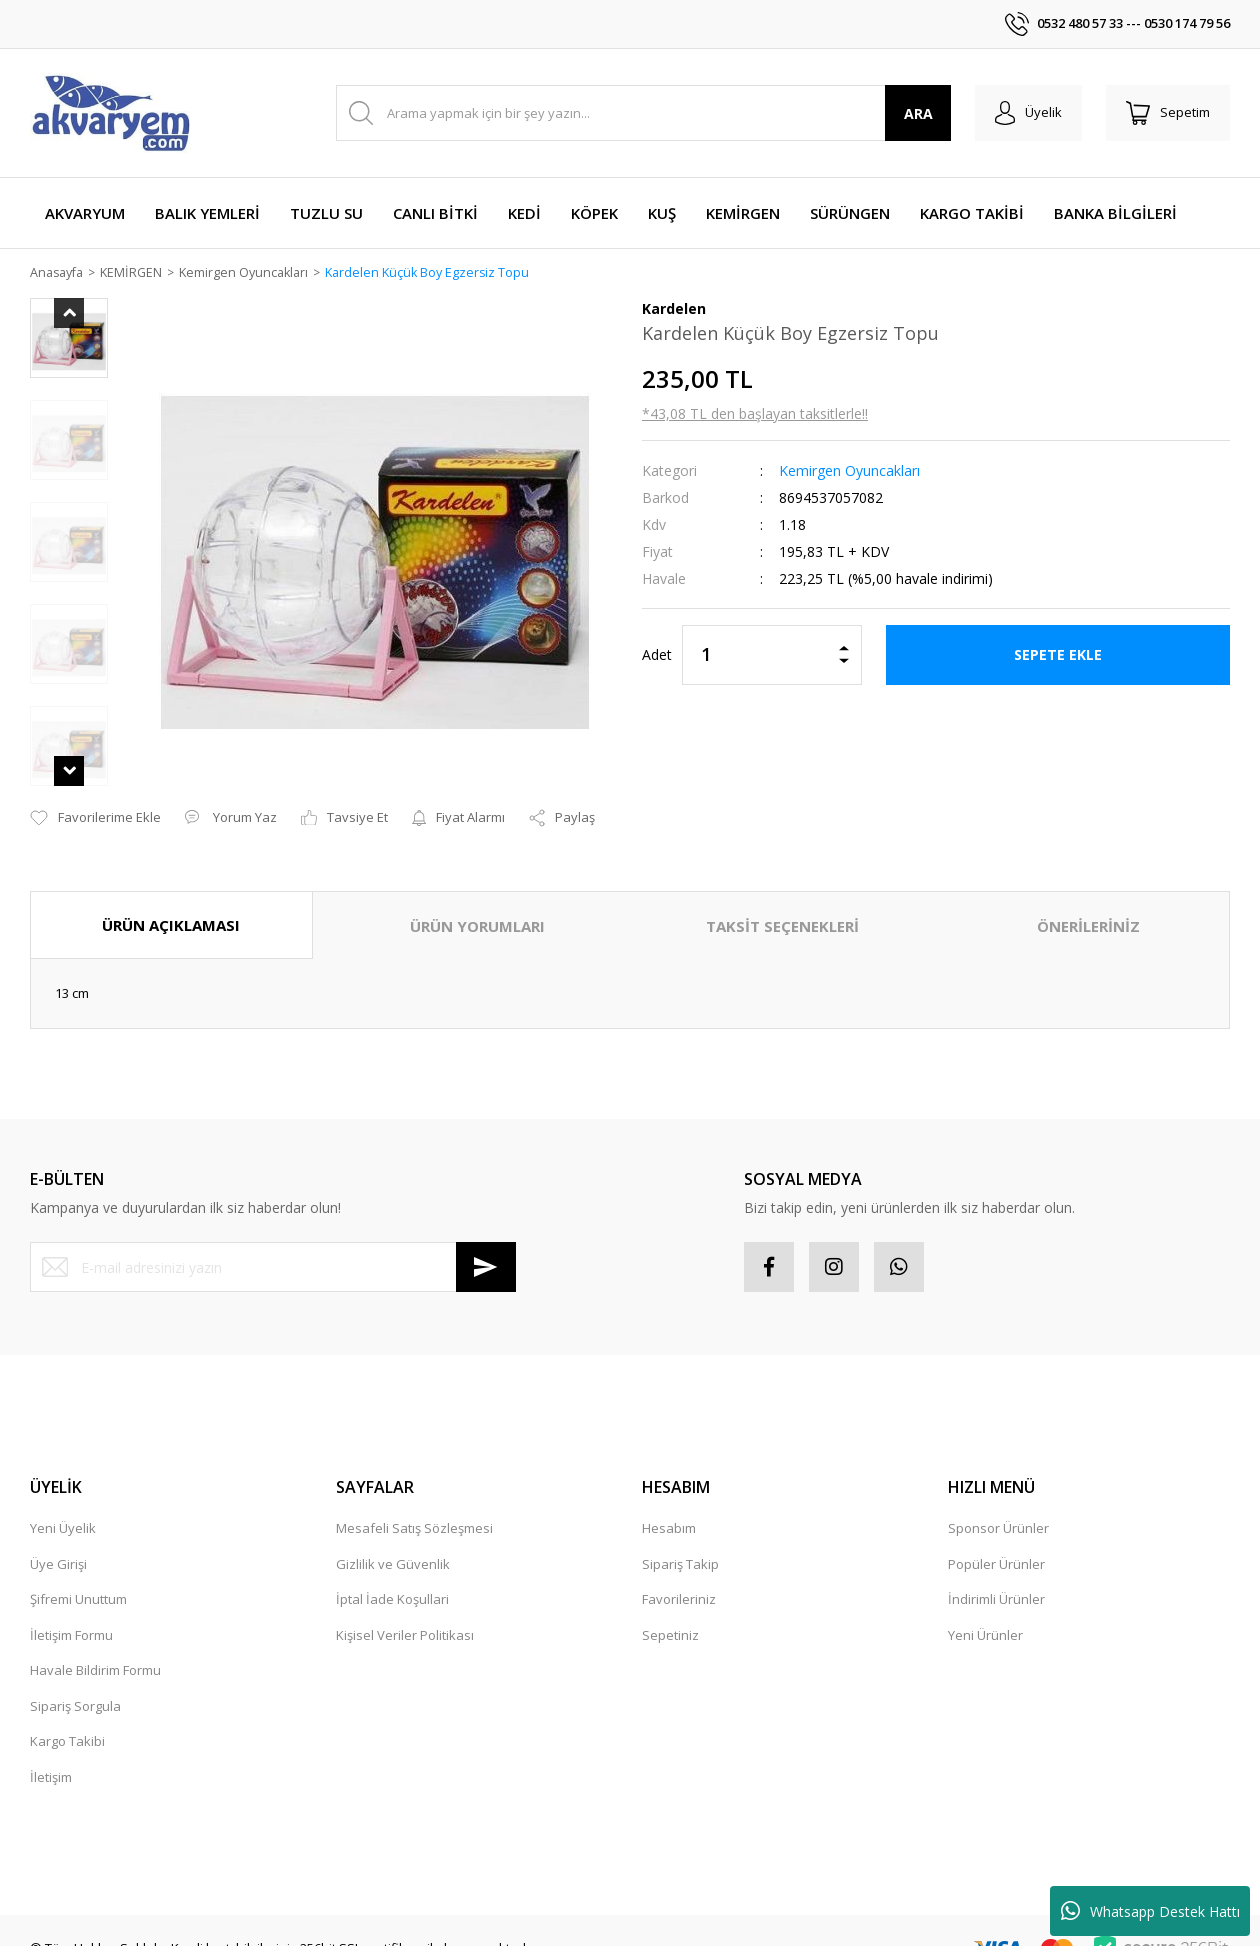 Image resolution: width=1260 pixels, height=1946 pixels. I want to click on [Cart], so click(1168, 113).